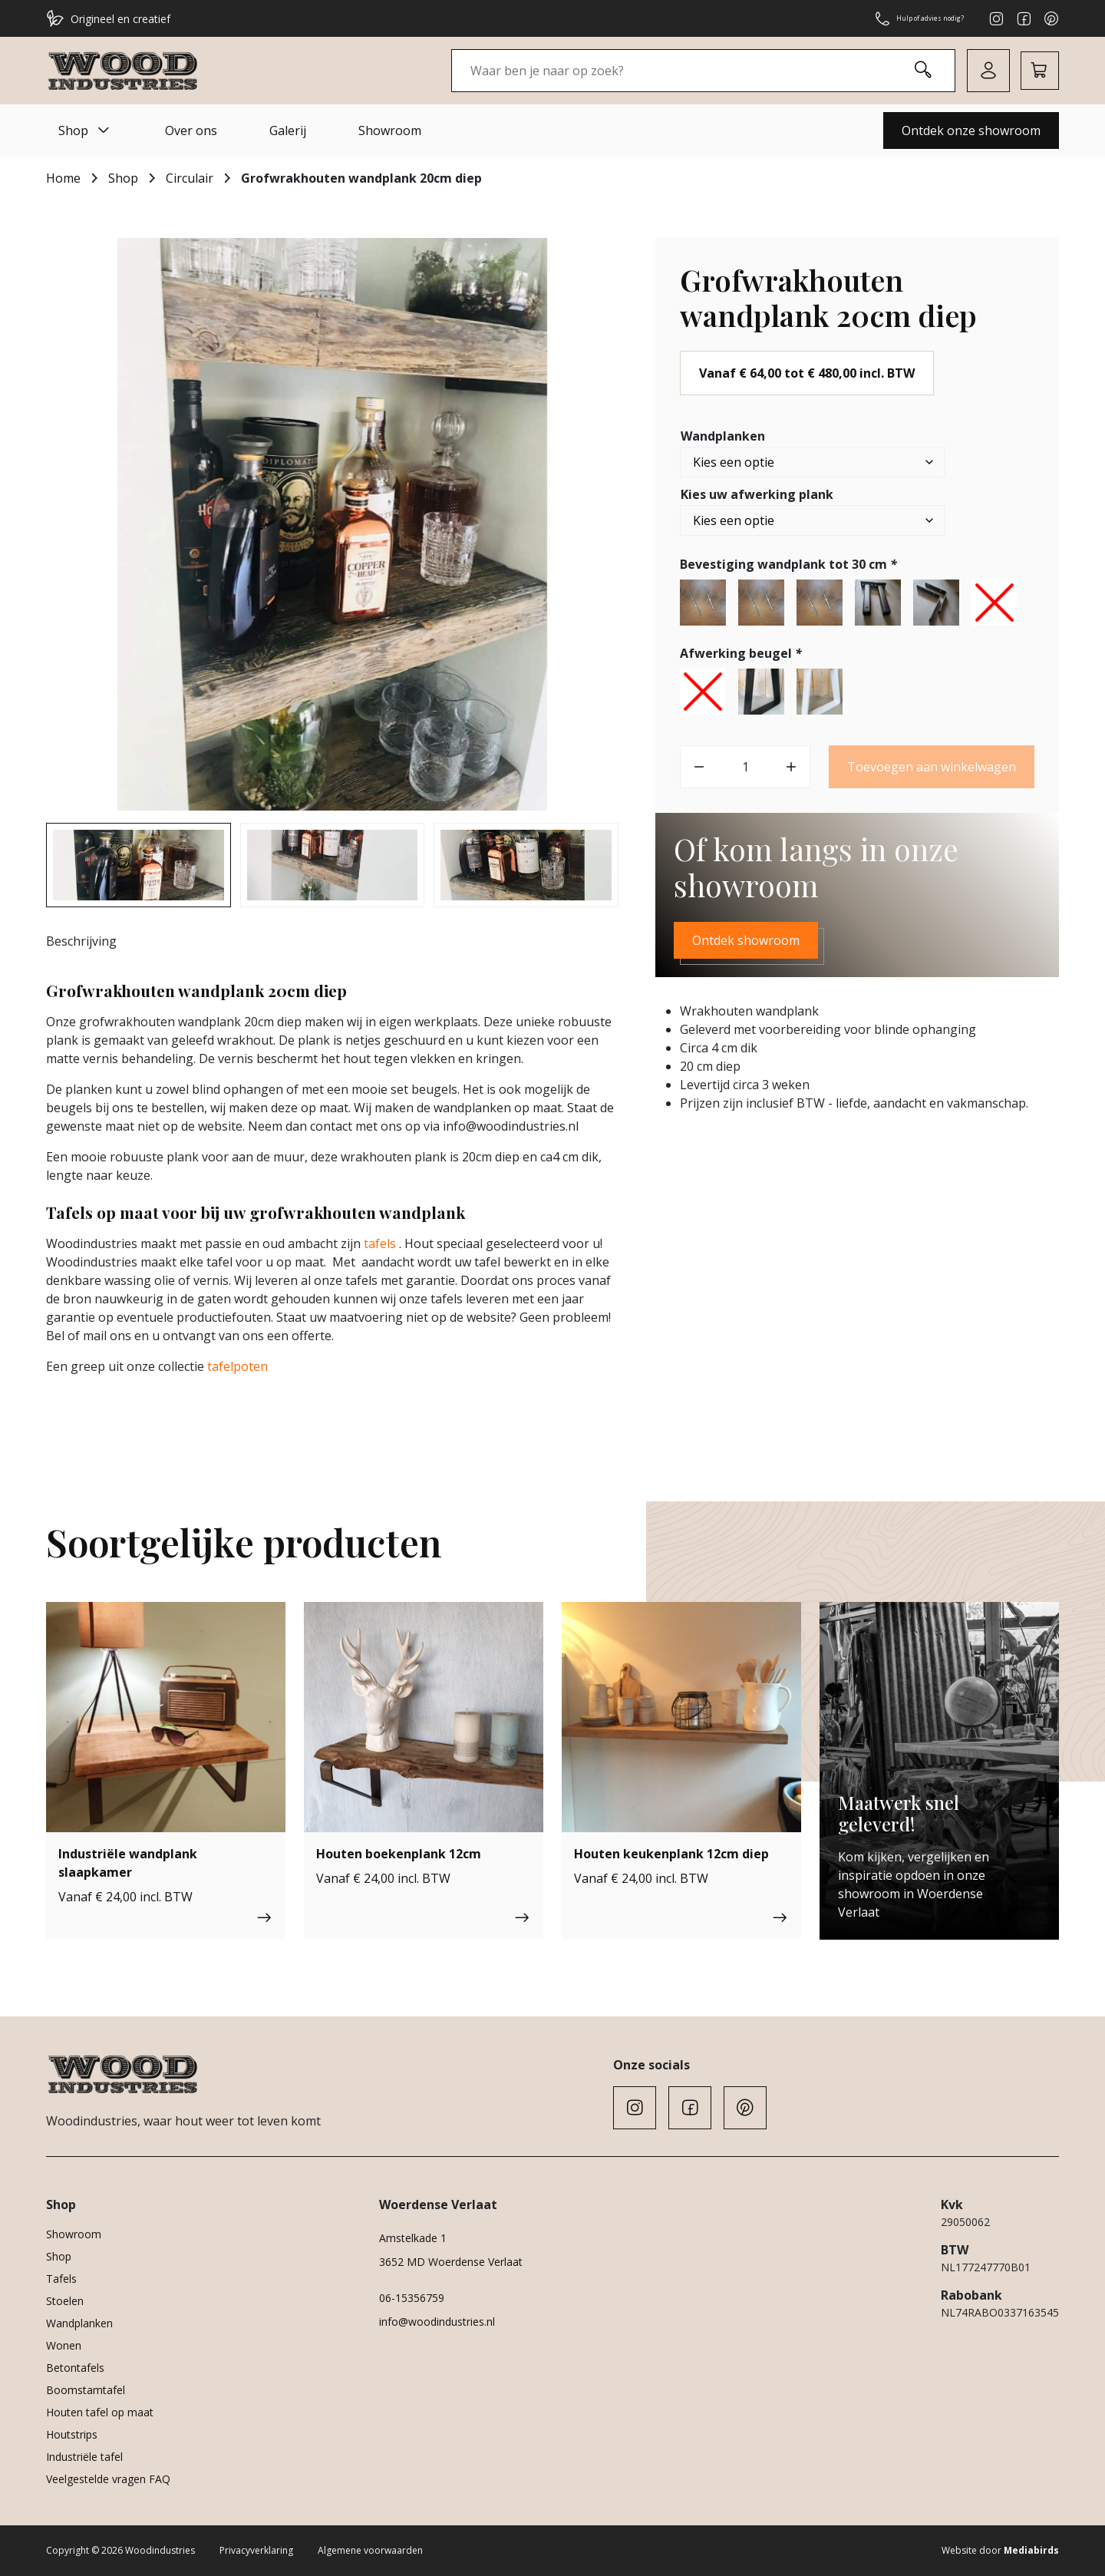 This screenshot has width=1105, height=2576. What do you see at coordinates (75, 2367) in the screenshot?
I see `Betontafels` at bounding box center [75, 2367].